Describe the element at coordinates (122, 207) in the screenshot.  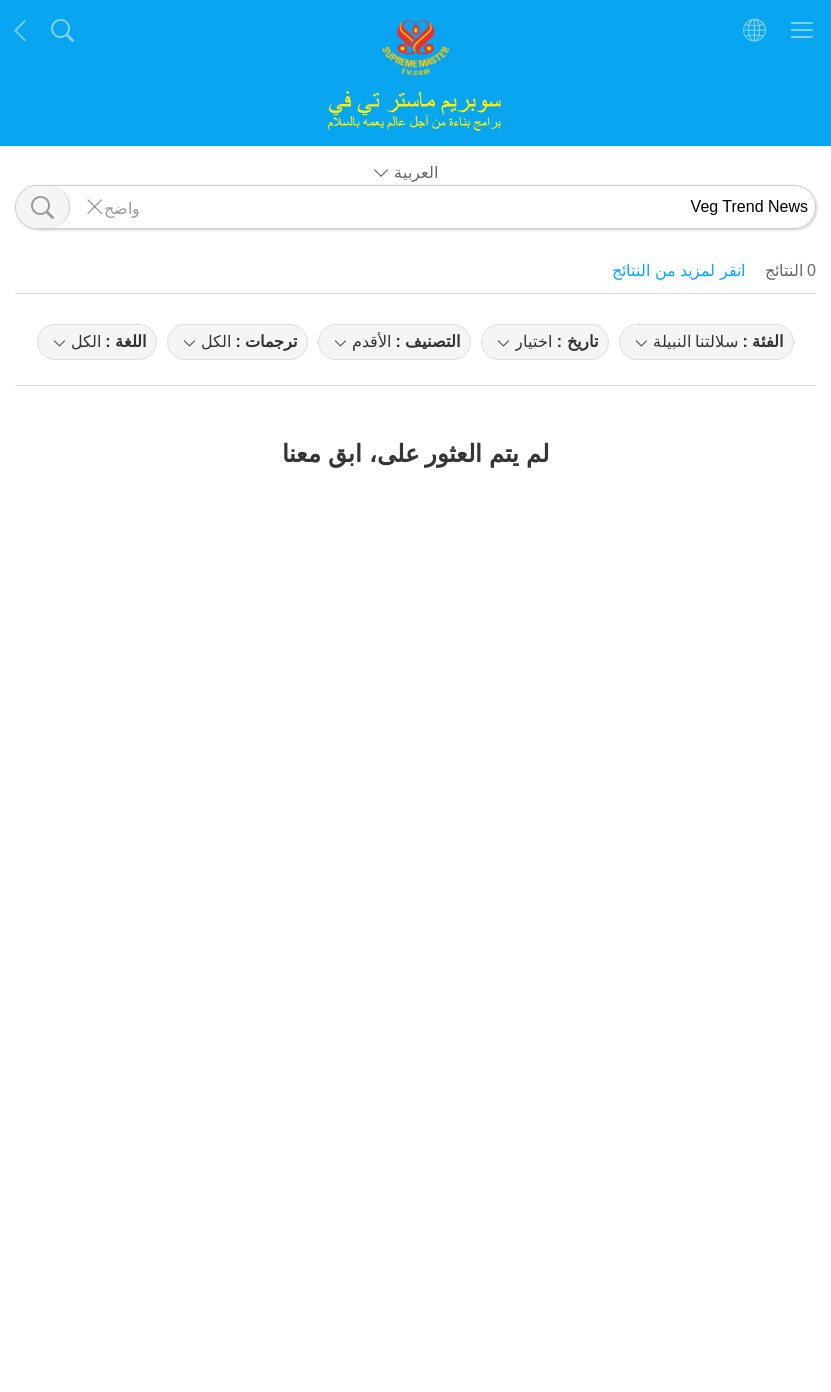
I see `واضح` at that location.